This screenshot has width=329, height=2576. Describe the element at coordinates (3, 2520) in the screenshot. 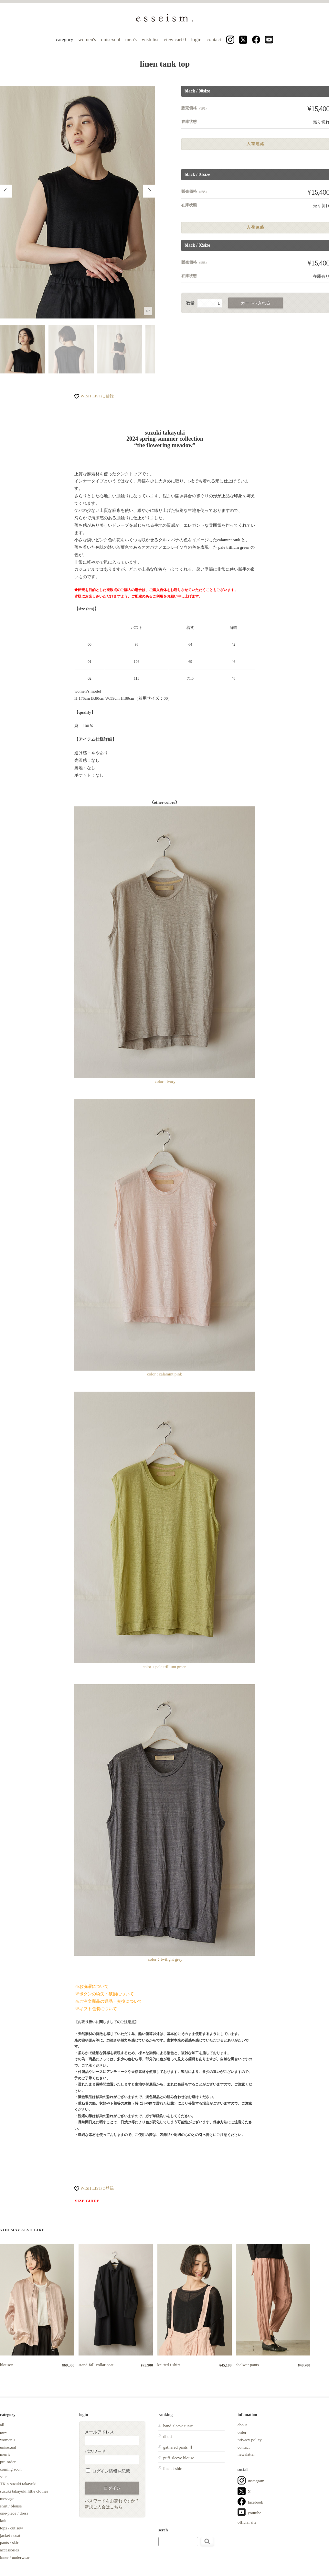

I see `knit` at that location.